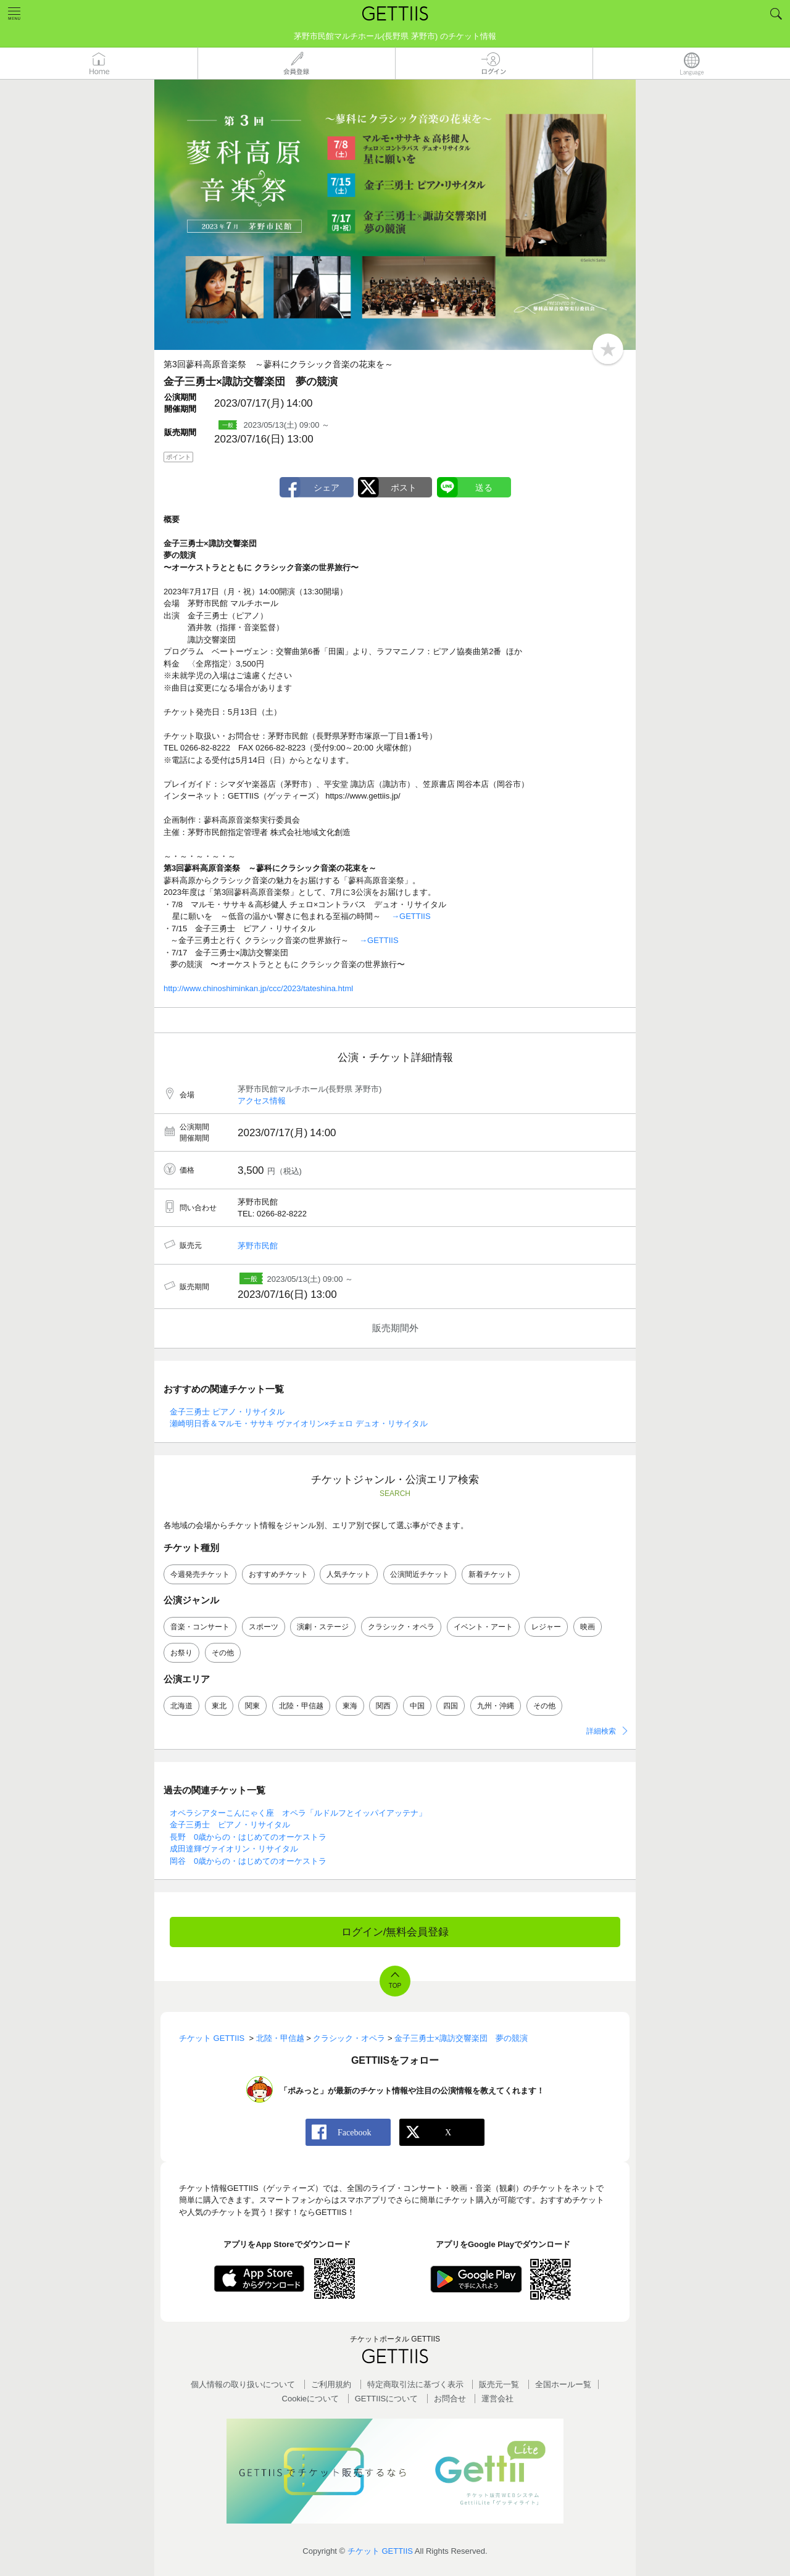 Image resolution: width=790 pixels, height=2576 pixels. Describe the element at coordinates (323, 1626) in the screenshot. I see `演劇・ステージ` at that location.